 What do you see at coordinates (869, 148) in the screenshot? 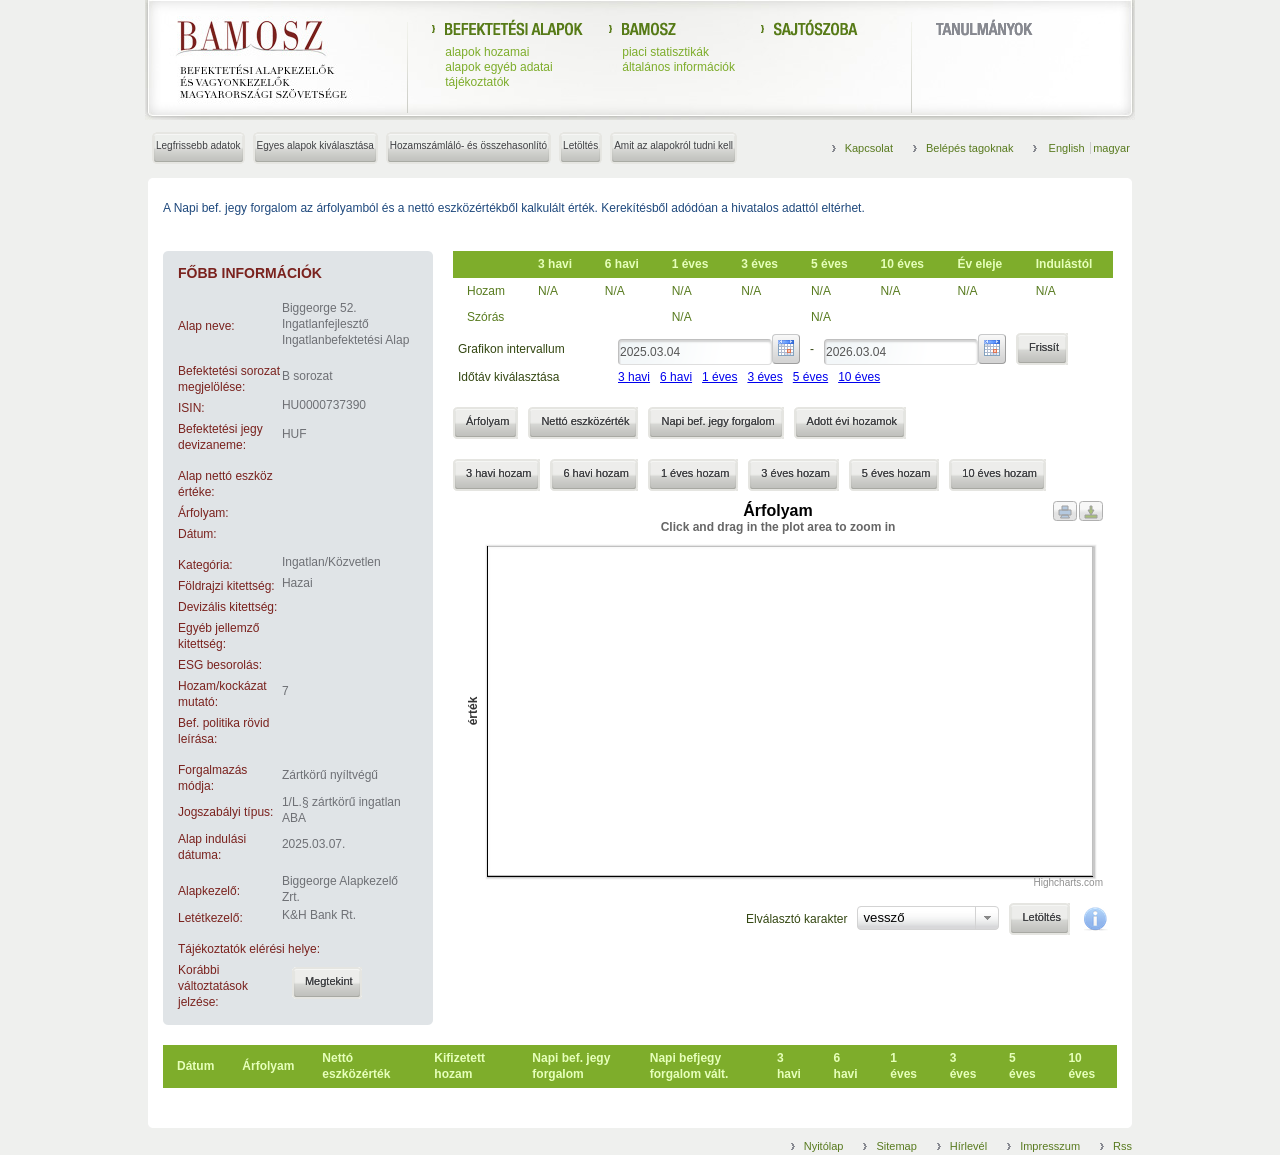
I see `Kapcsolat` at bounding box center [869, 148].